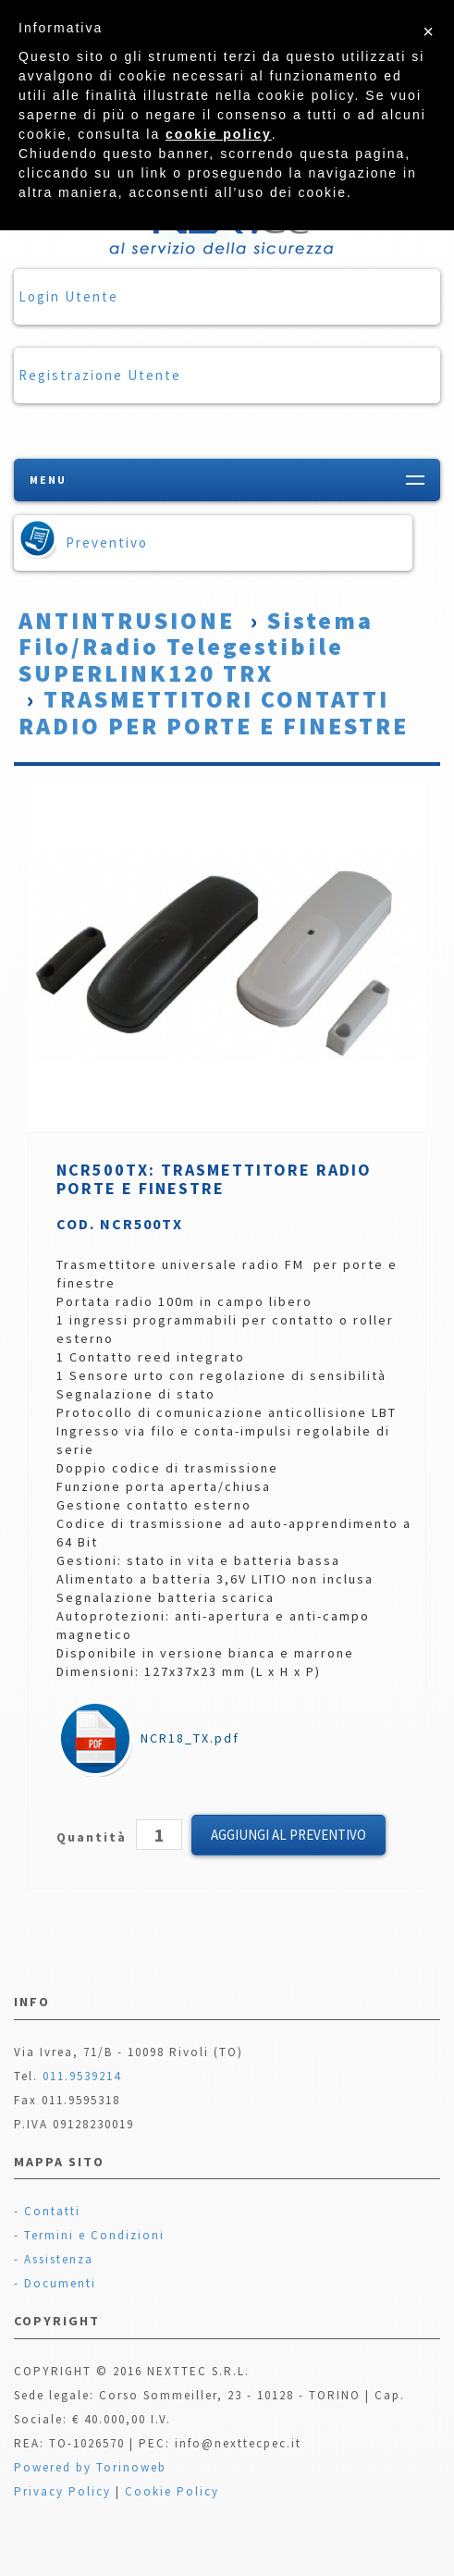 This screenshot has height=2576, width=454. Describe the element at coordinates (93, 1837) in the screenshot. I see `Quantità` at that location.